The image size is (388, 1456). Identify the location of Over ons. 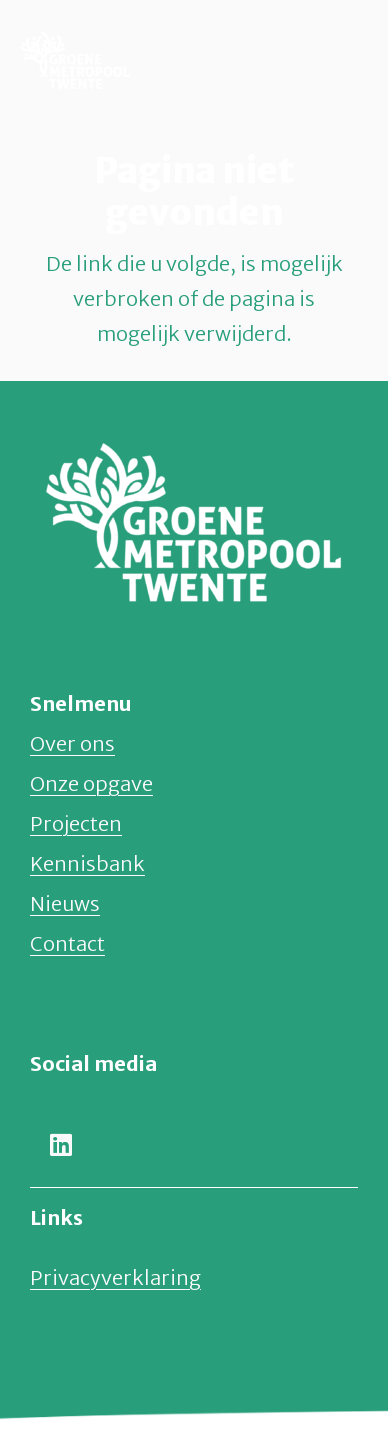
(72, 743).